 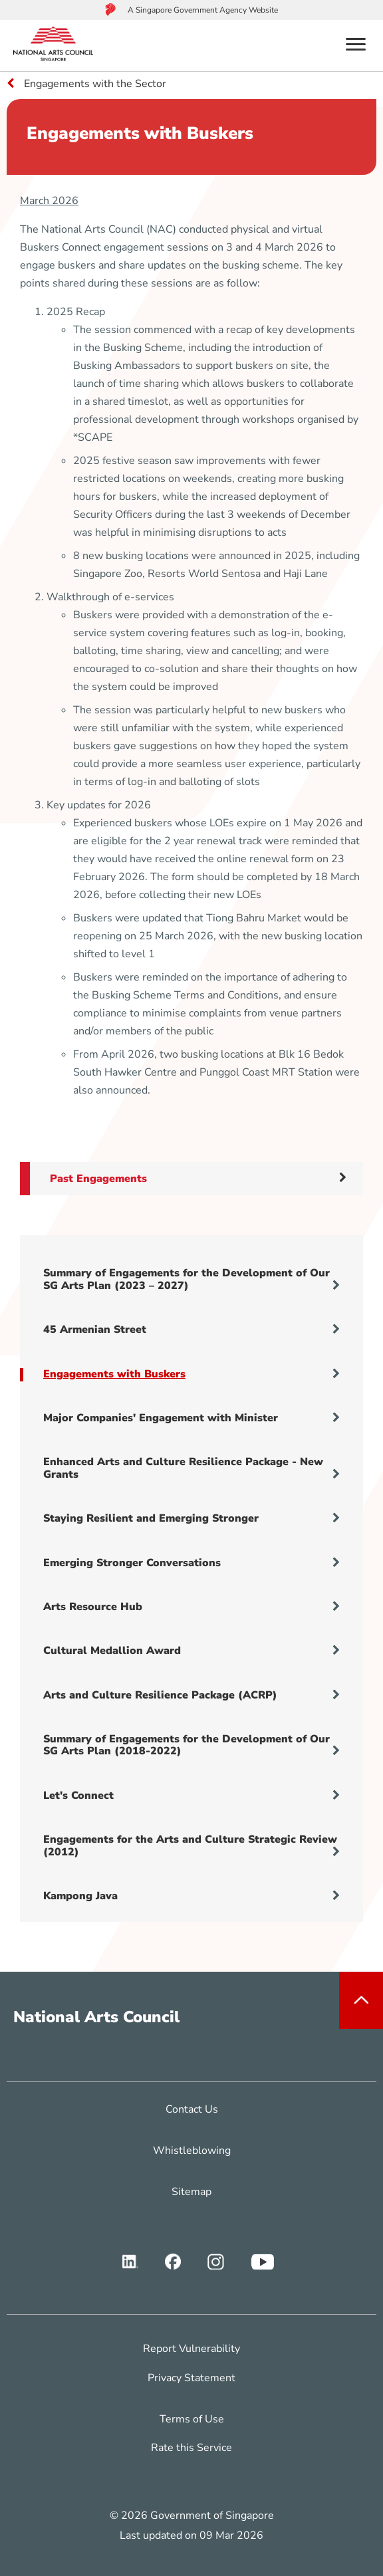 I want to click on Contact Us, so click(x=192, y=2109).